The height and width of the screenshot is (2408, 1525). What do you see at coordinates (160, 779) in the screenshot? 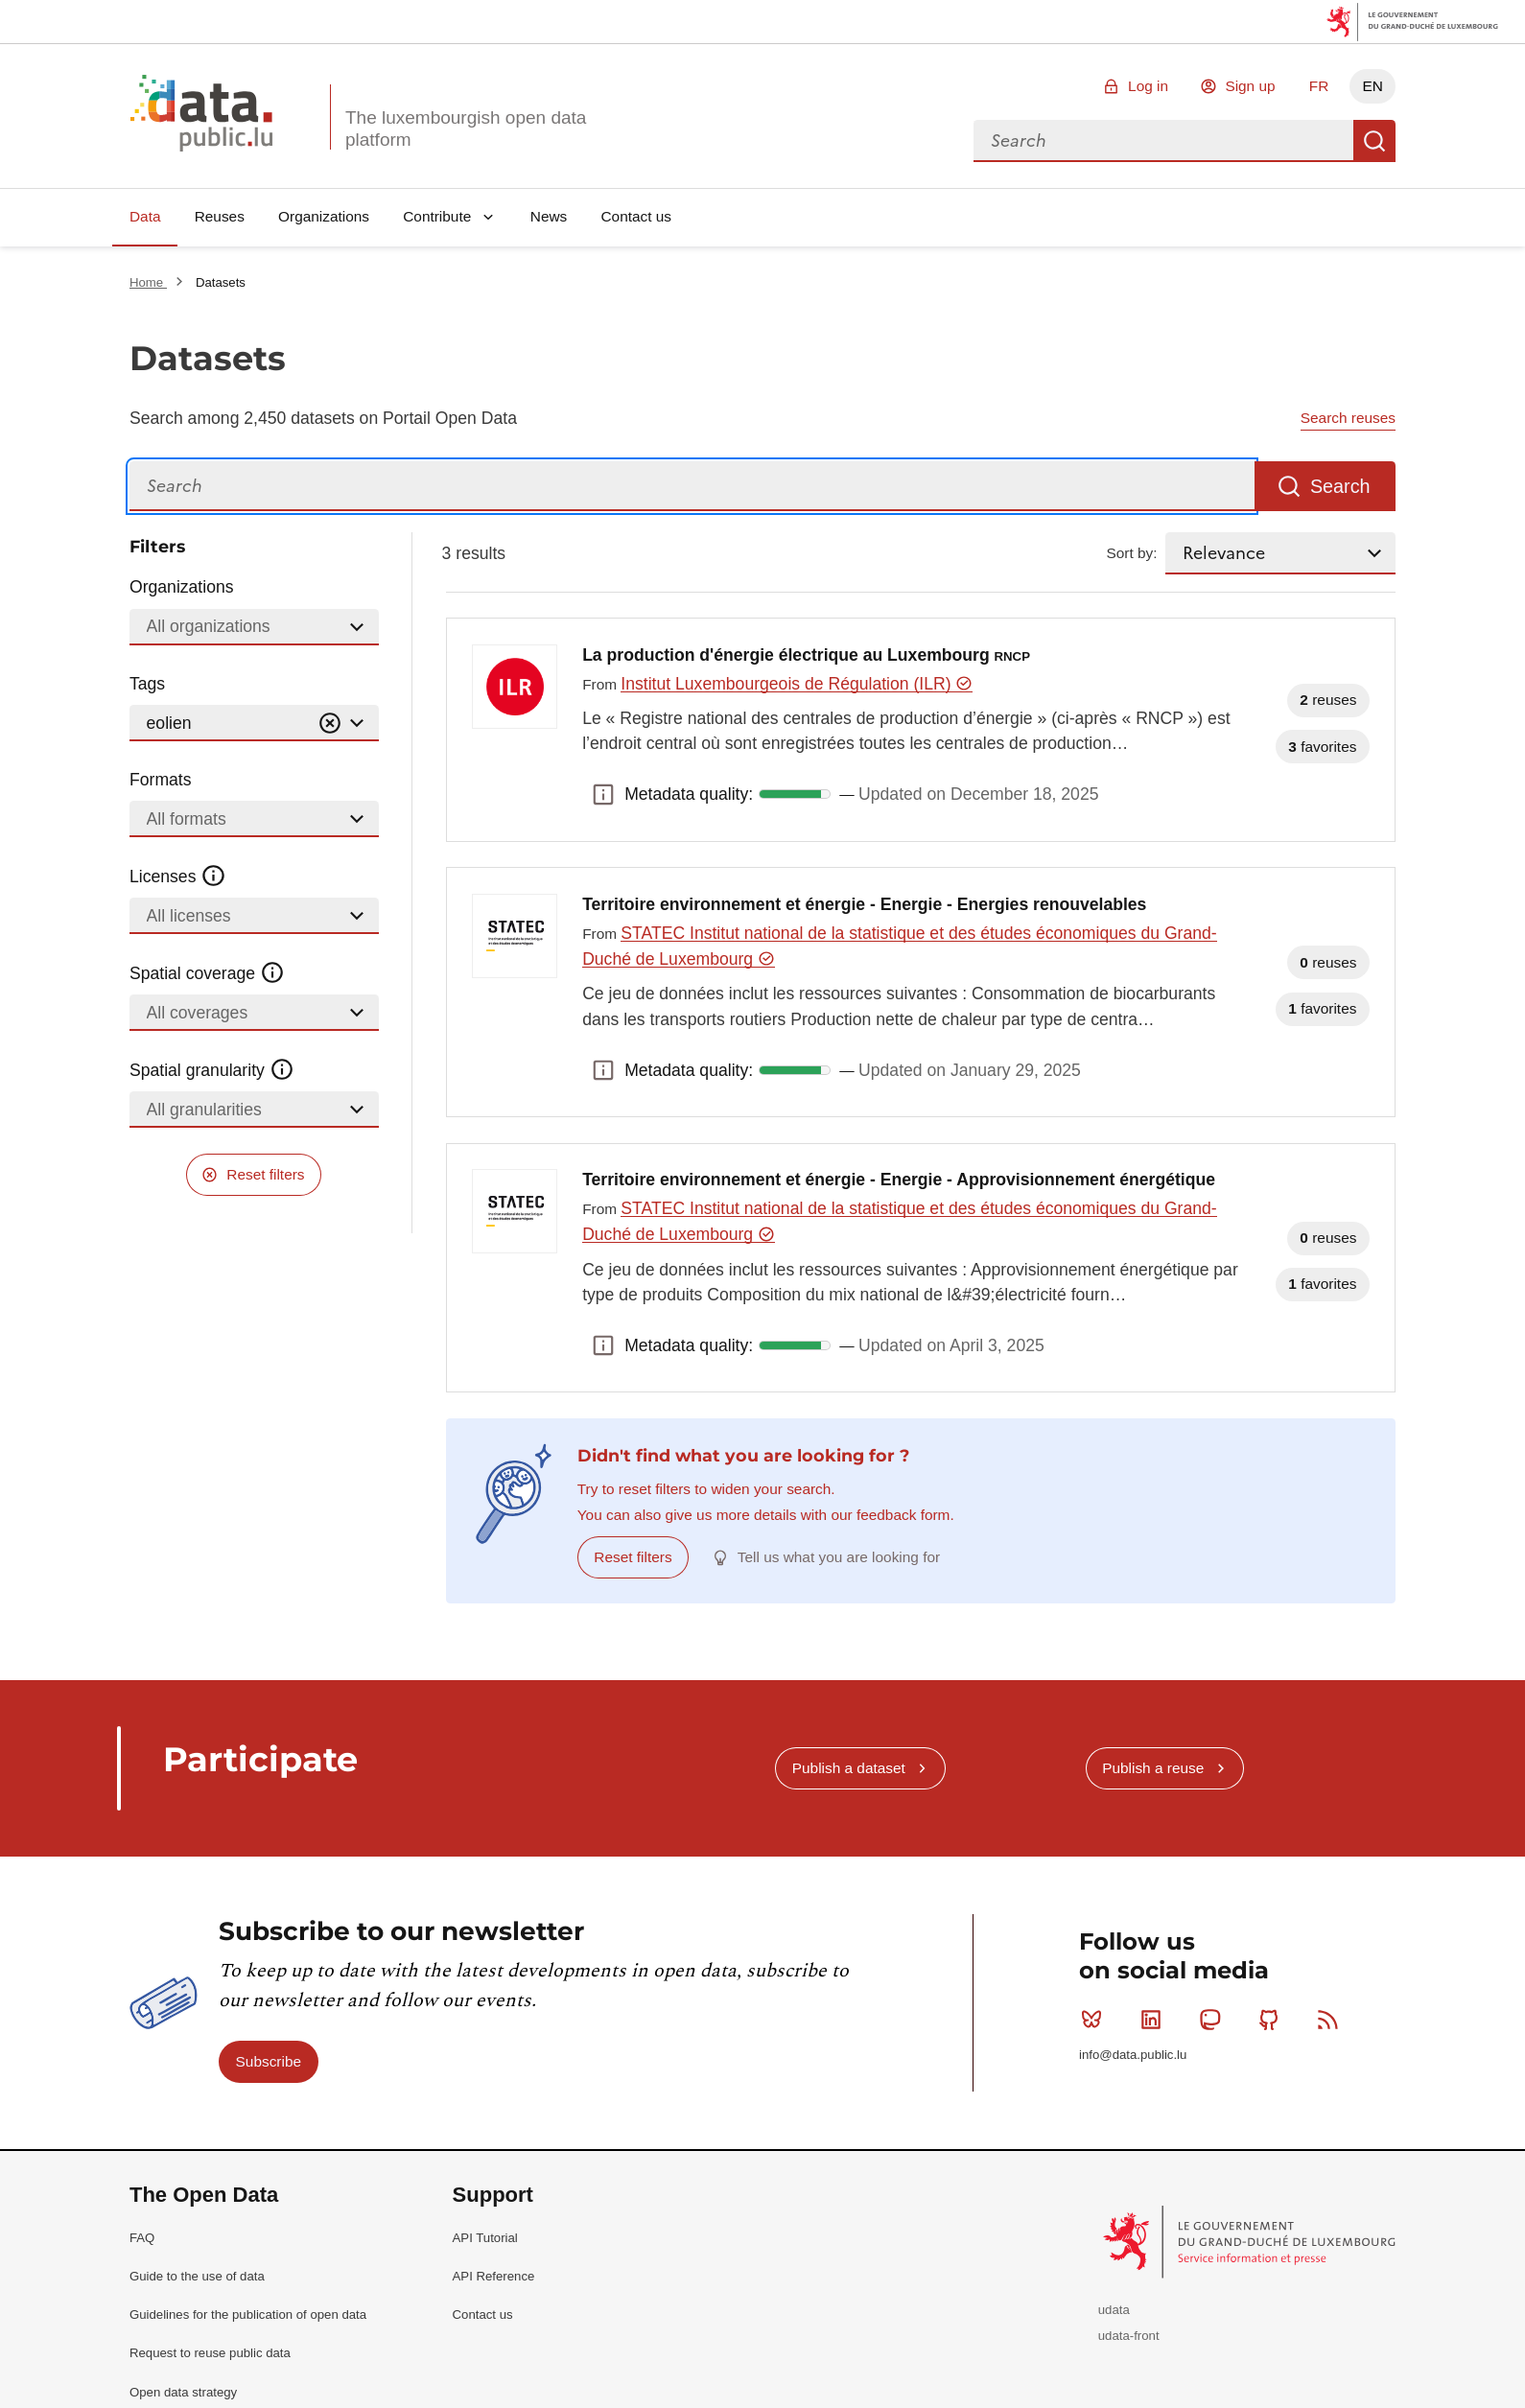
I see `Formats` at bounding box center [160, 779].